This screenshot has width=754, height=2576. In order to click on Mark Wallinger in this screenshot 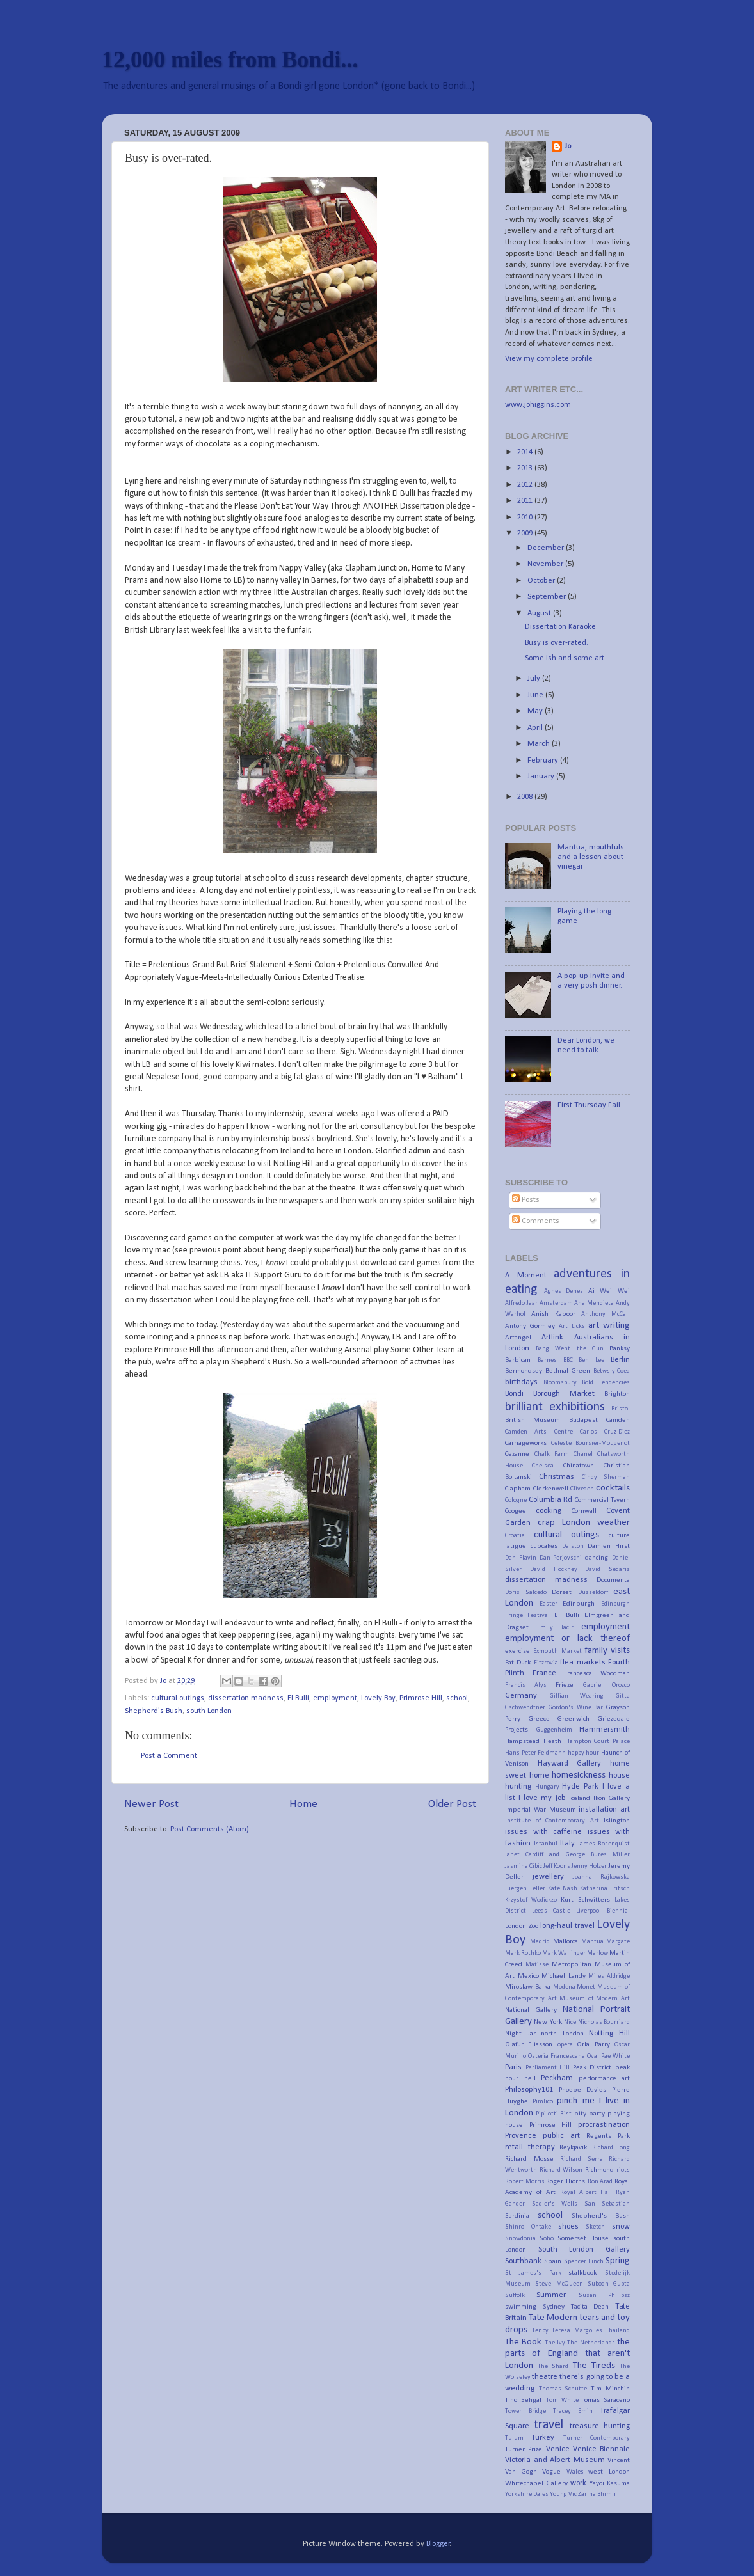, I will do `click(564, 1953)`.